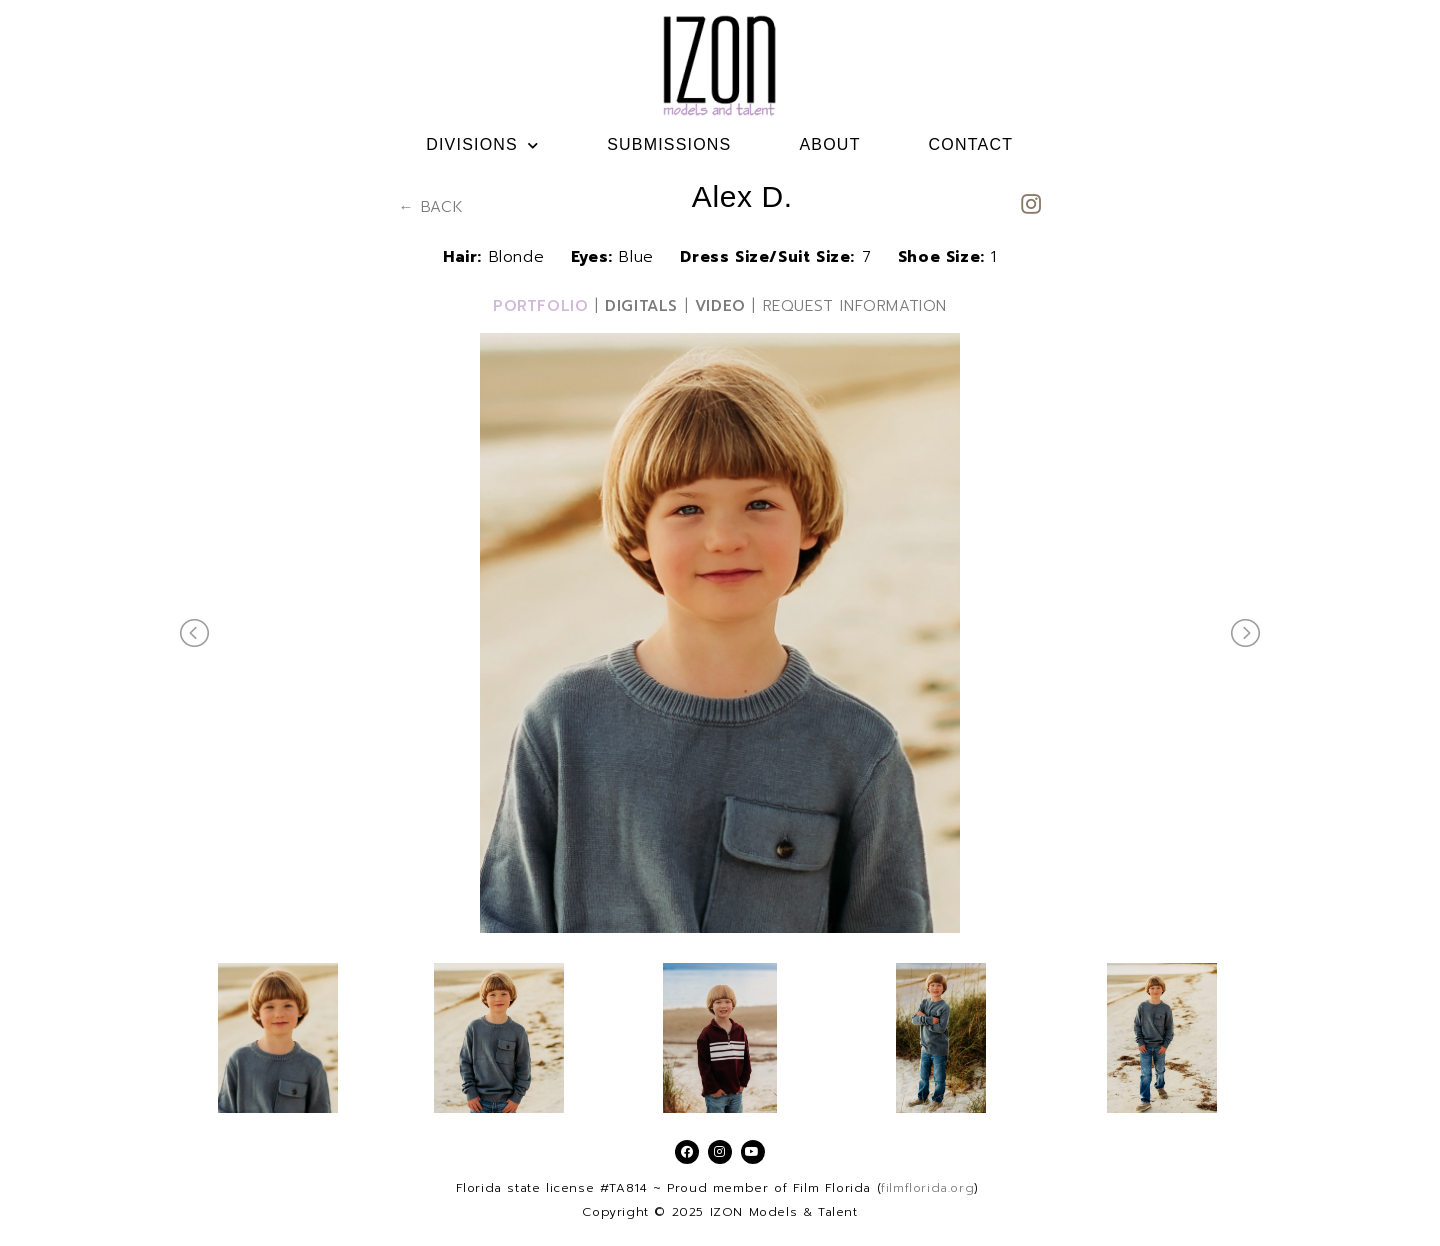 The height and width of the screenshot is (1246, 1440). What do you see at coordinates (971, 144) in the screenshot?
I see `CONTACT` at bounding box center [971, 144].